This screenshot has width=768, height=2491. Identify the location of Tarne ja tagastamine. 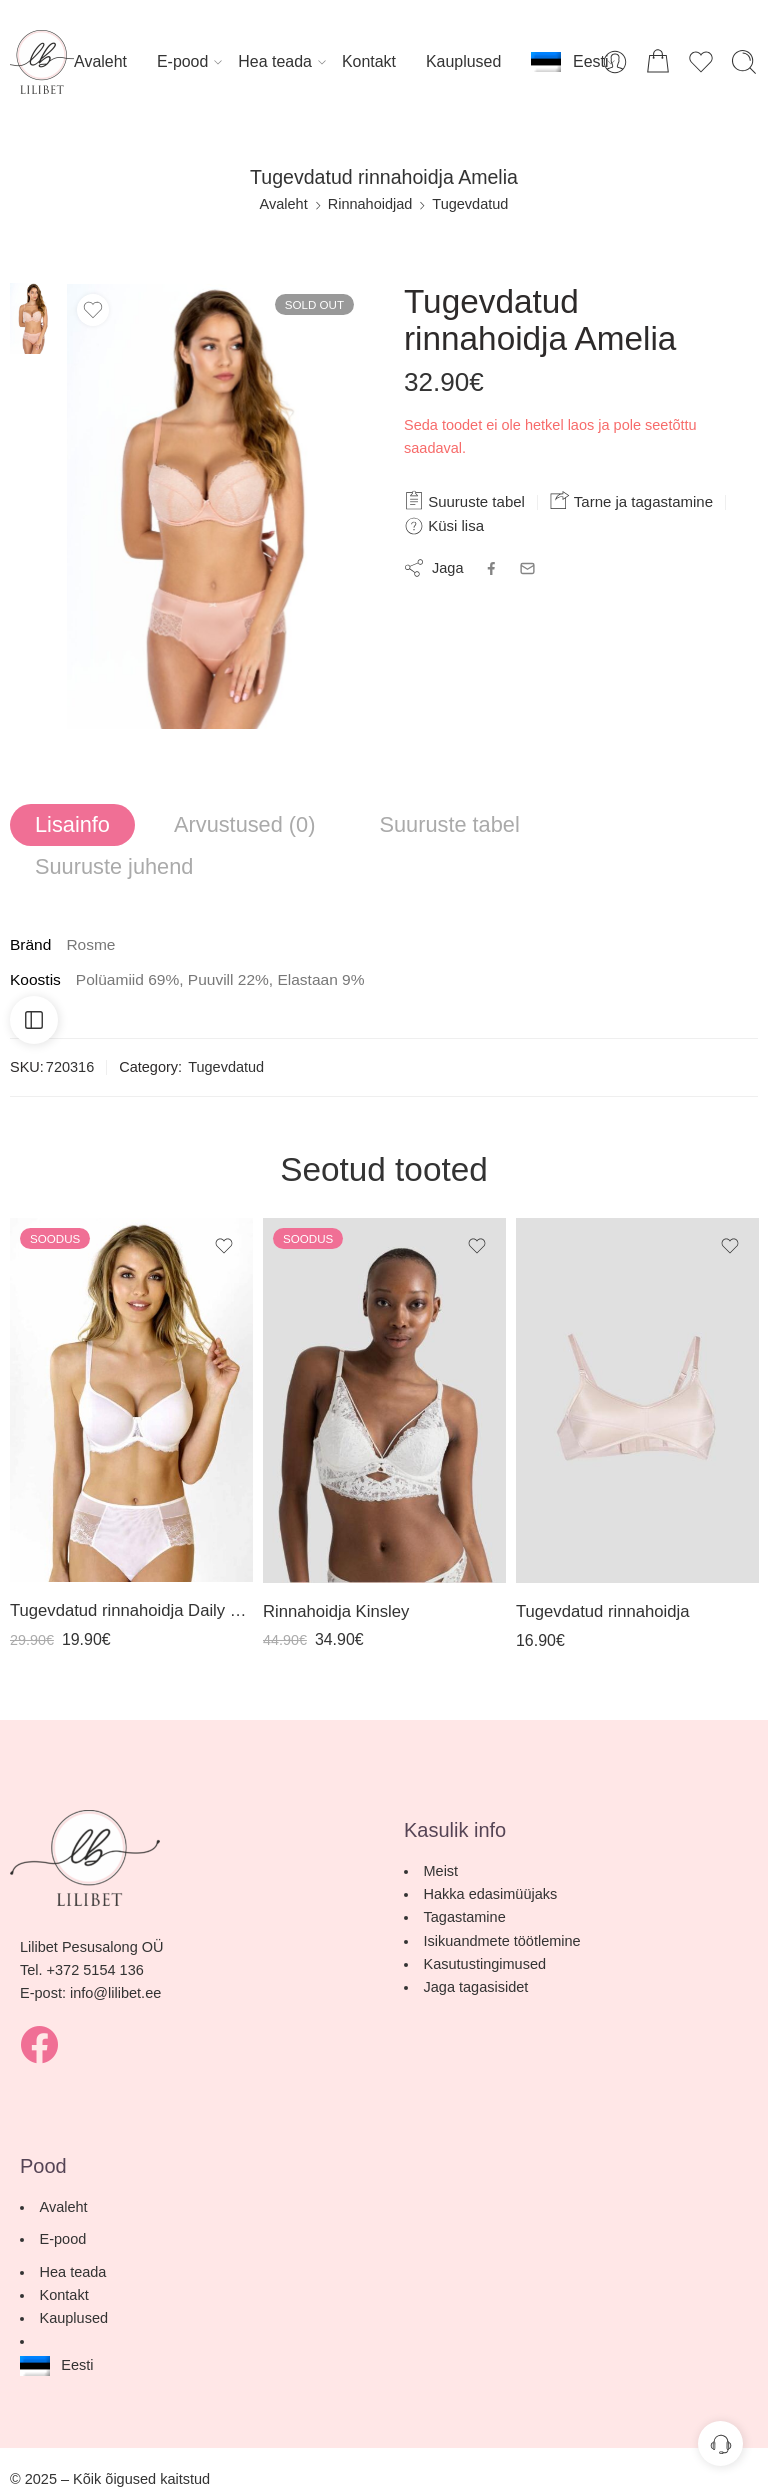
(631, 500).